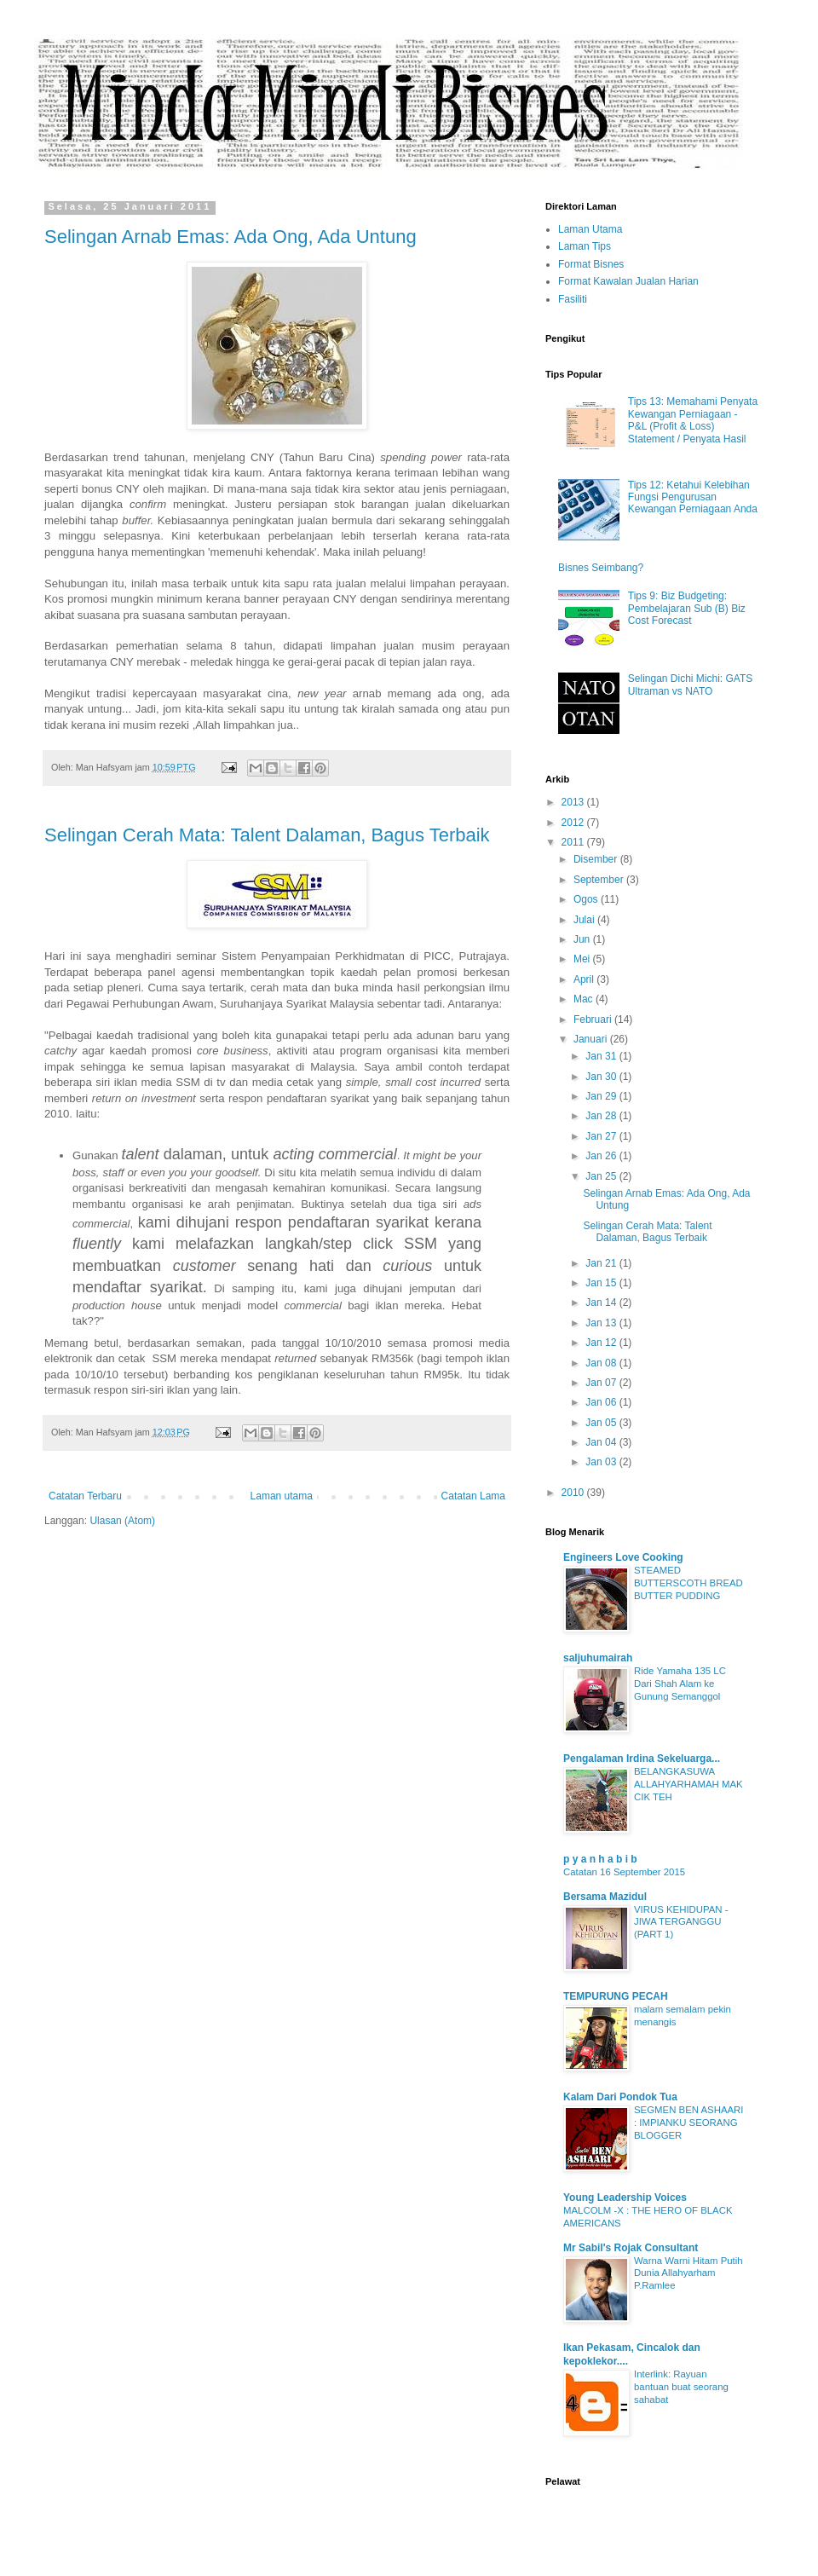 This screenshot has width=818, height=2576. I want to click on 2012, so click(574, 823).